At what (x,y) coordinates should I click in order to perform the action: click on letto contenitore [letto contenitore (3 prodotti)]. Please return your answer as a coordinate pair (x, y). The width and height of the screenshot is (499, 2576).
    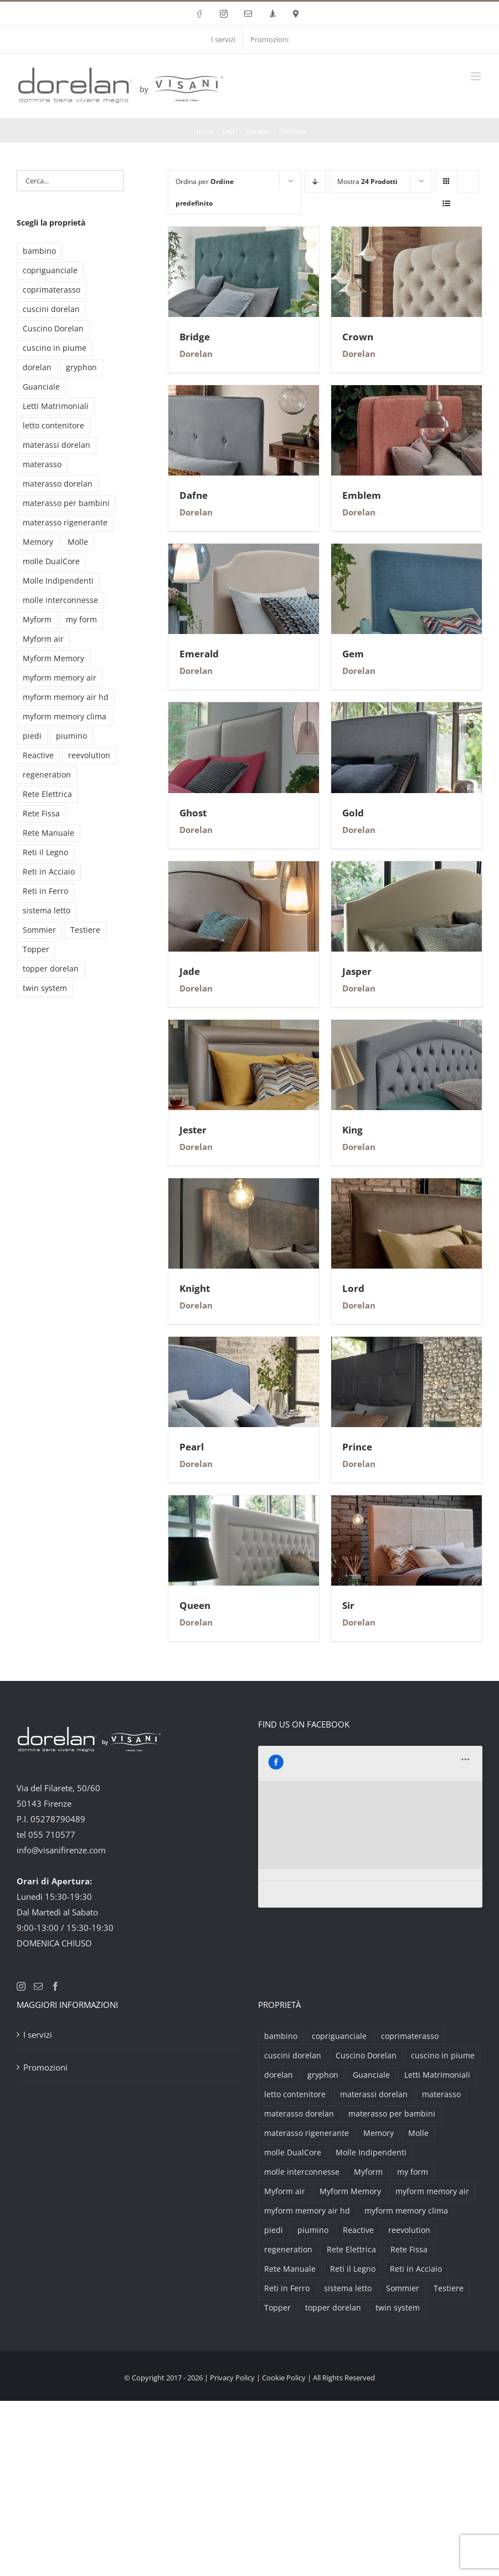
    Looking at the image, I should click on (53, 426).